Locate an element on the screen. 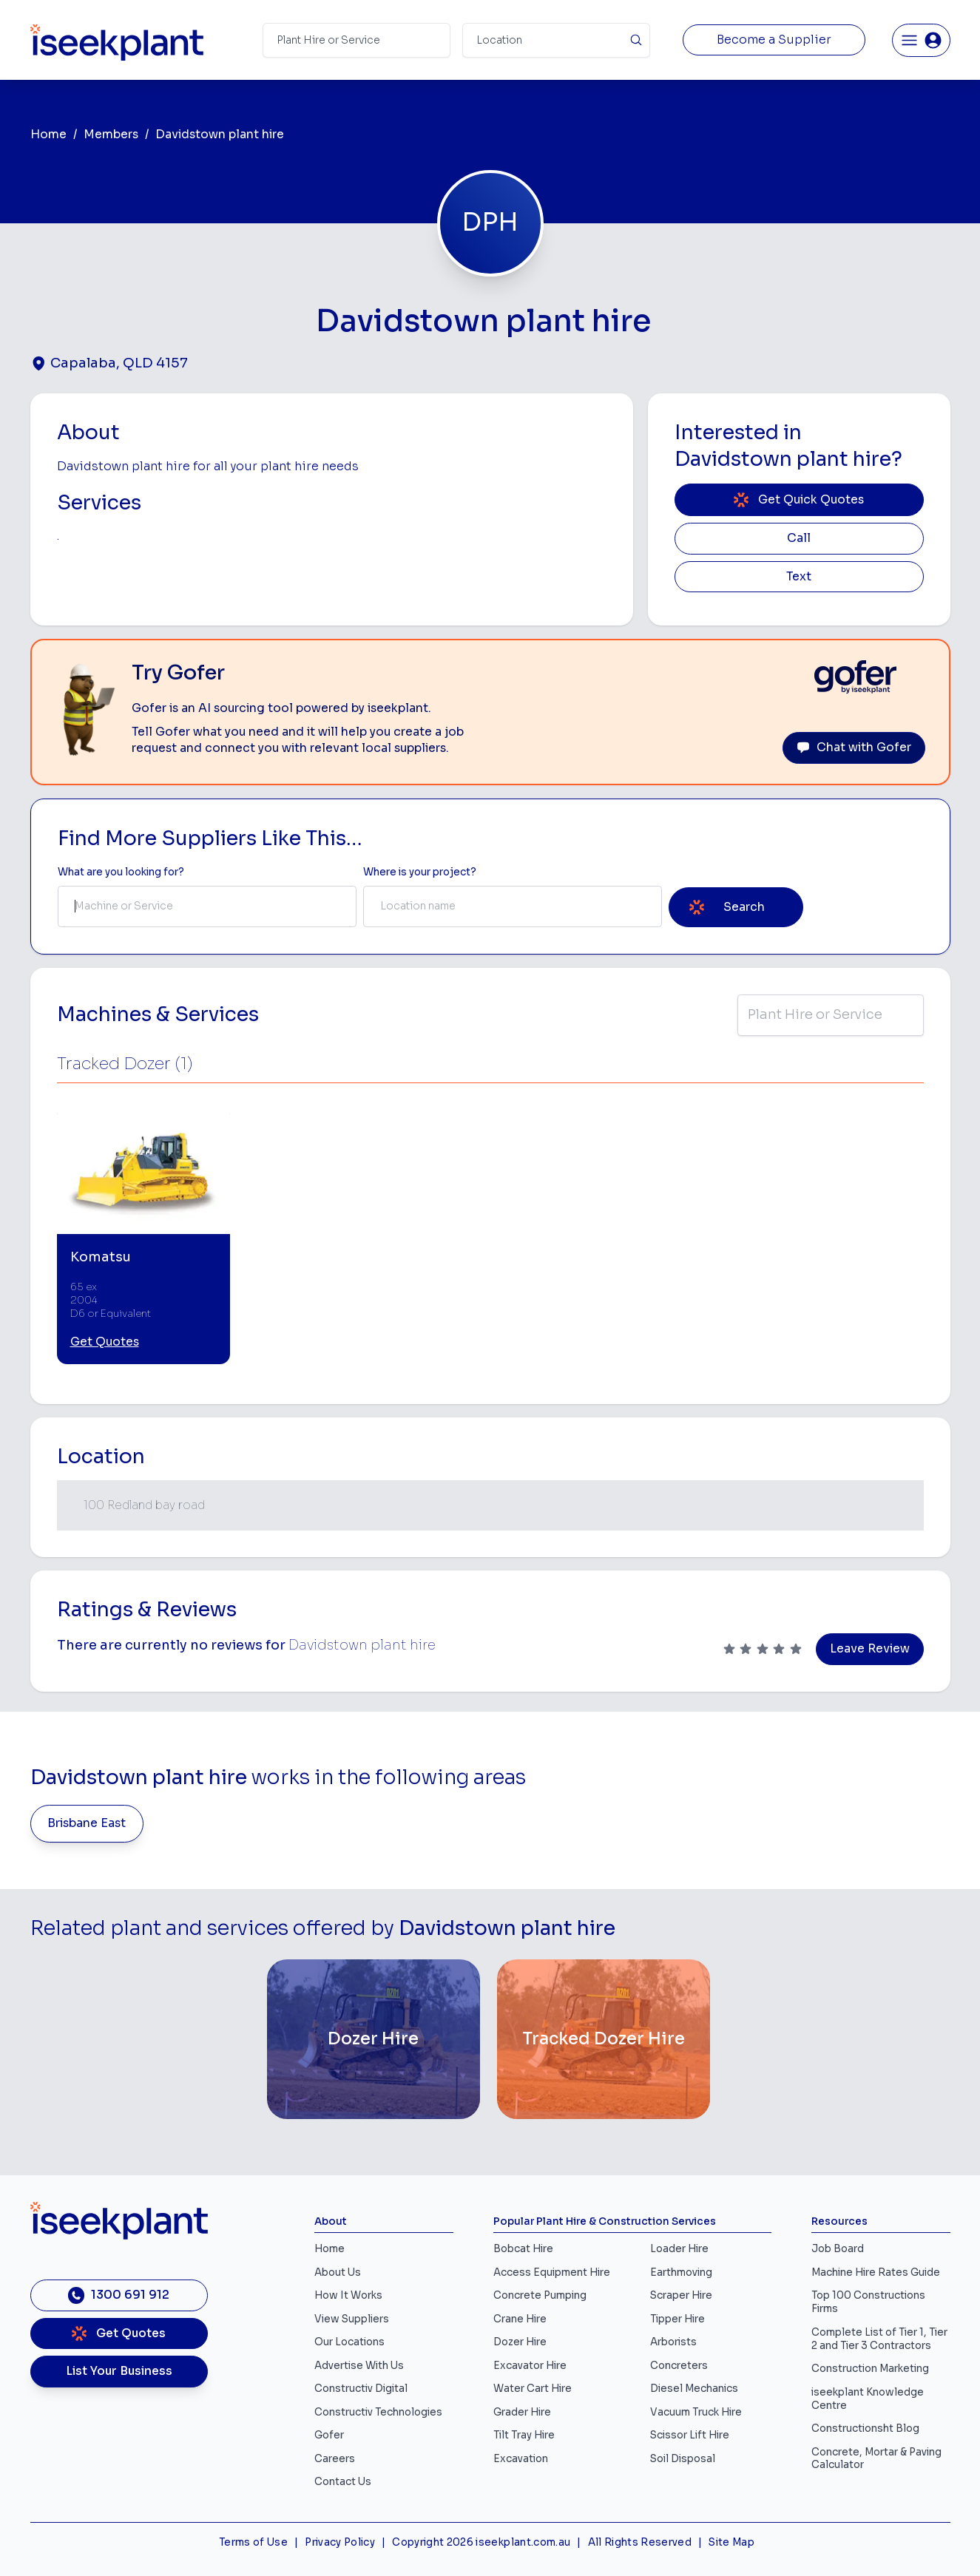 This screenshot has height=2576, width=980. Bobcat Hire is located at coordinates (523, 2249).